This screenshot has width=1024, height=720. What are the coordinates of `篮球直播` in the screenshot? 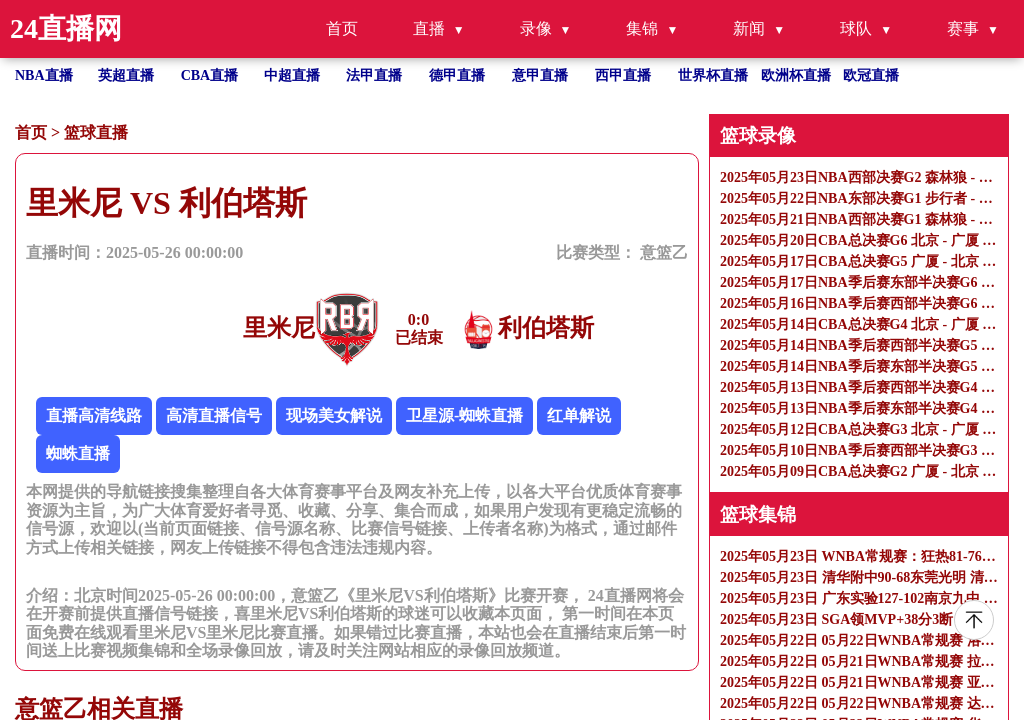 It's located at (96, 132).